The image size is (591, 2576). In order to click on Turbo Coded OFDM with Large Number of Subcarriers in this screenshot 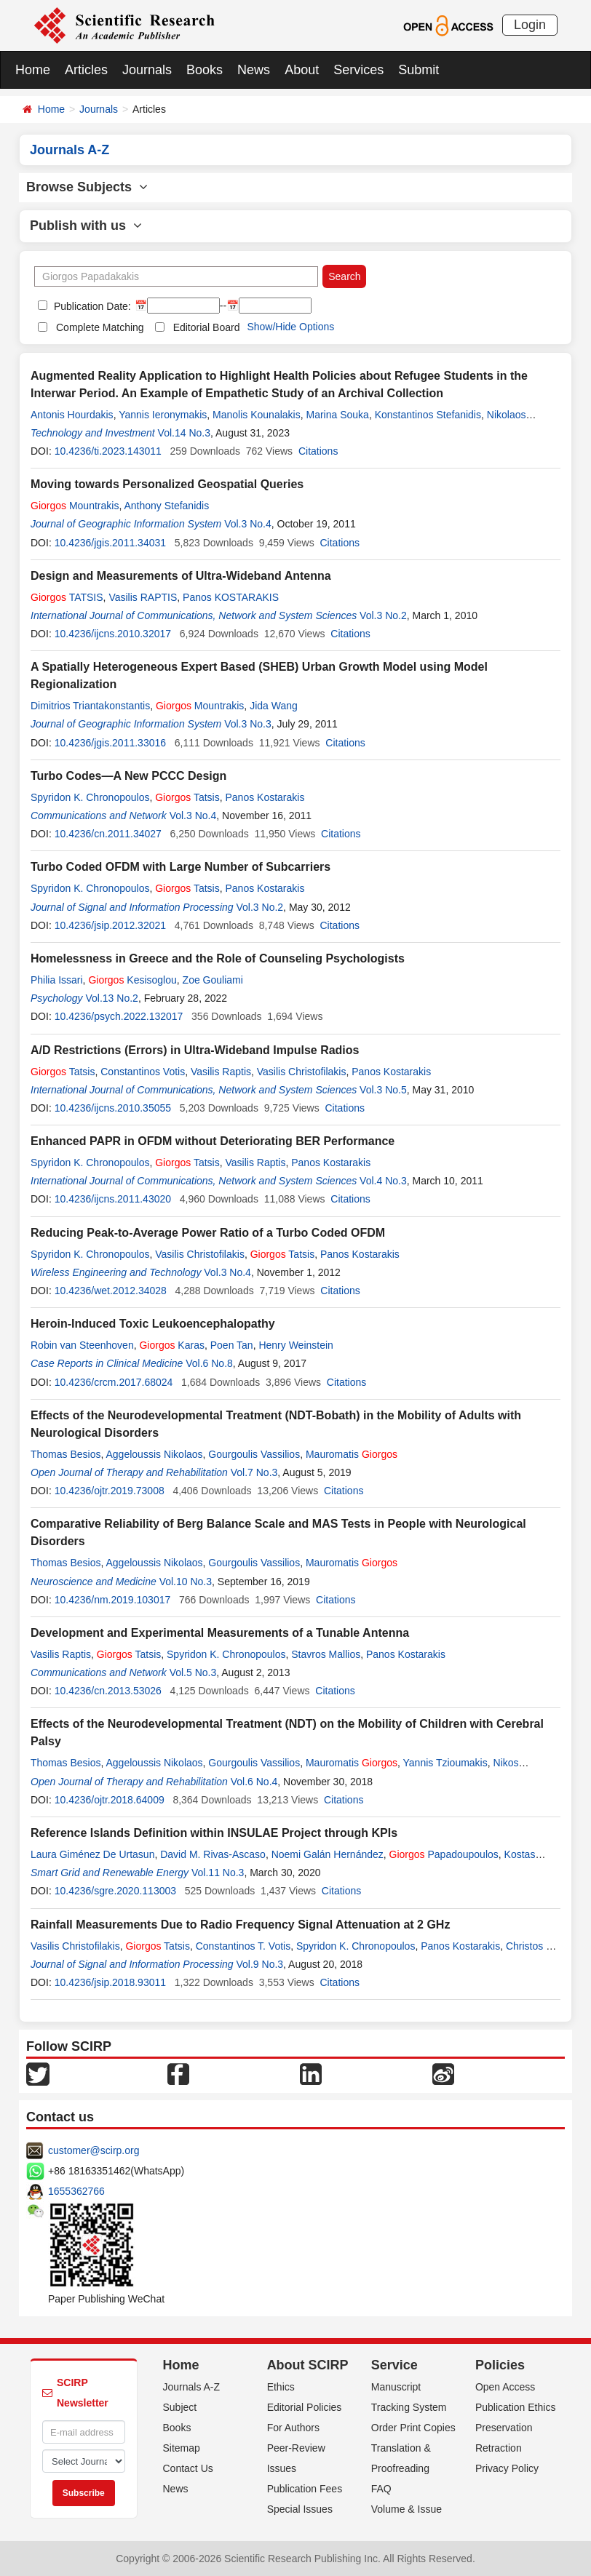, I will do `click(180, 867)`.